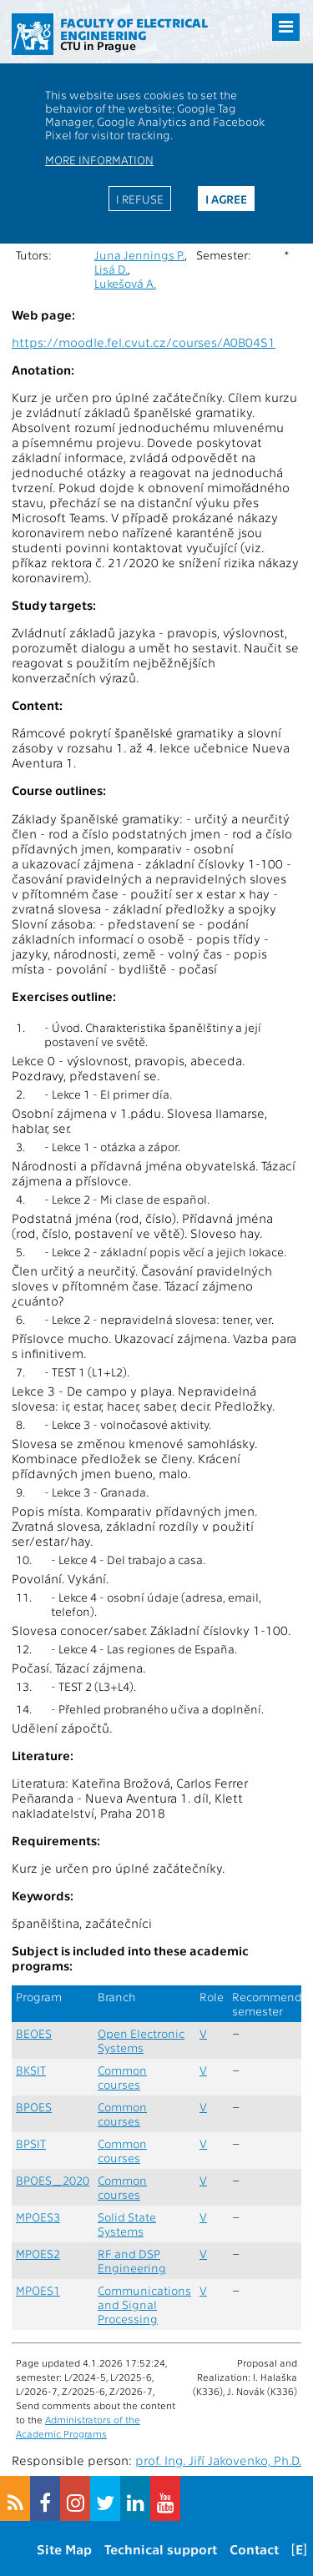  Describe the element at coordinates (34, 2107) in the screenshot. I see `BPOES` at that location.